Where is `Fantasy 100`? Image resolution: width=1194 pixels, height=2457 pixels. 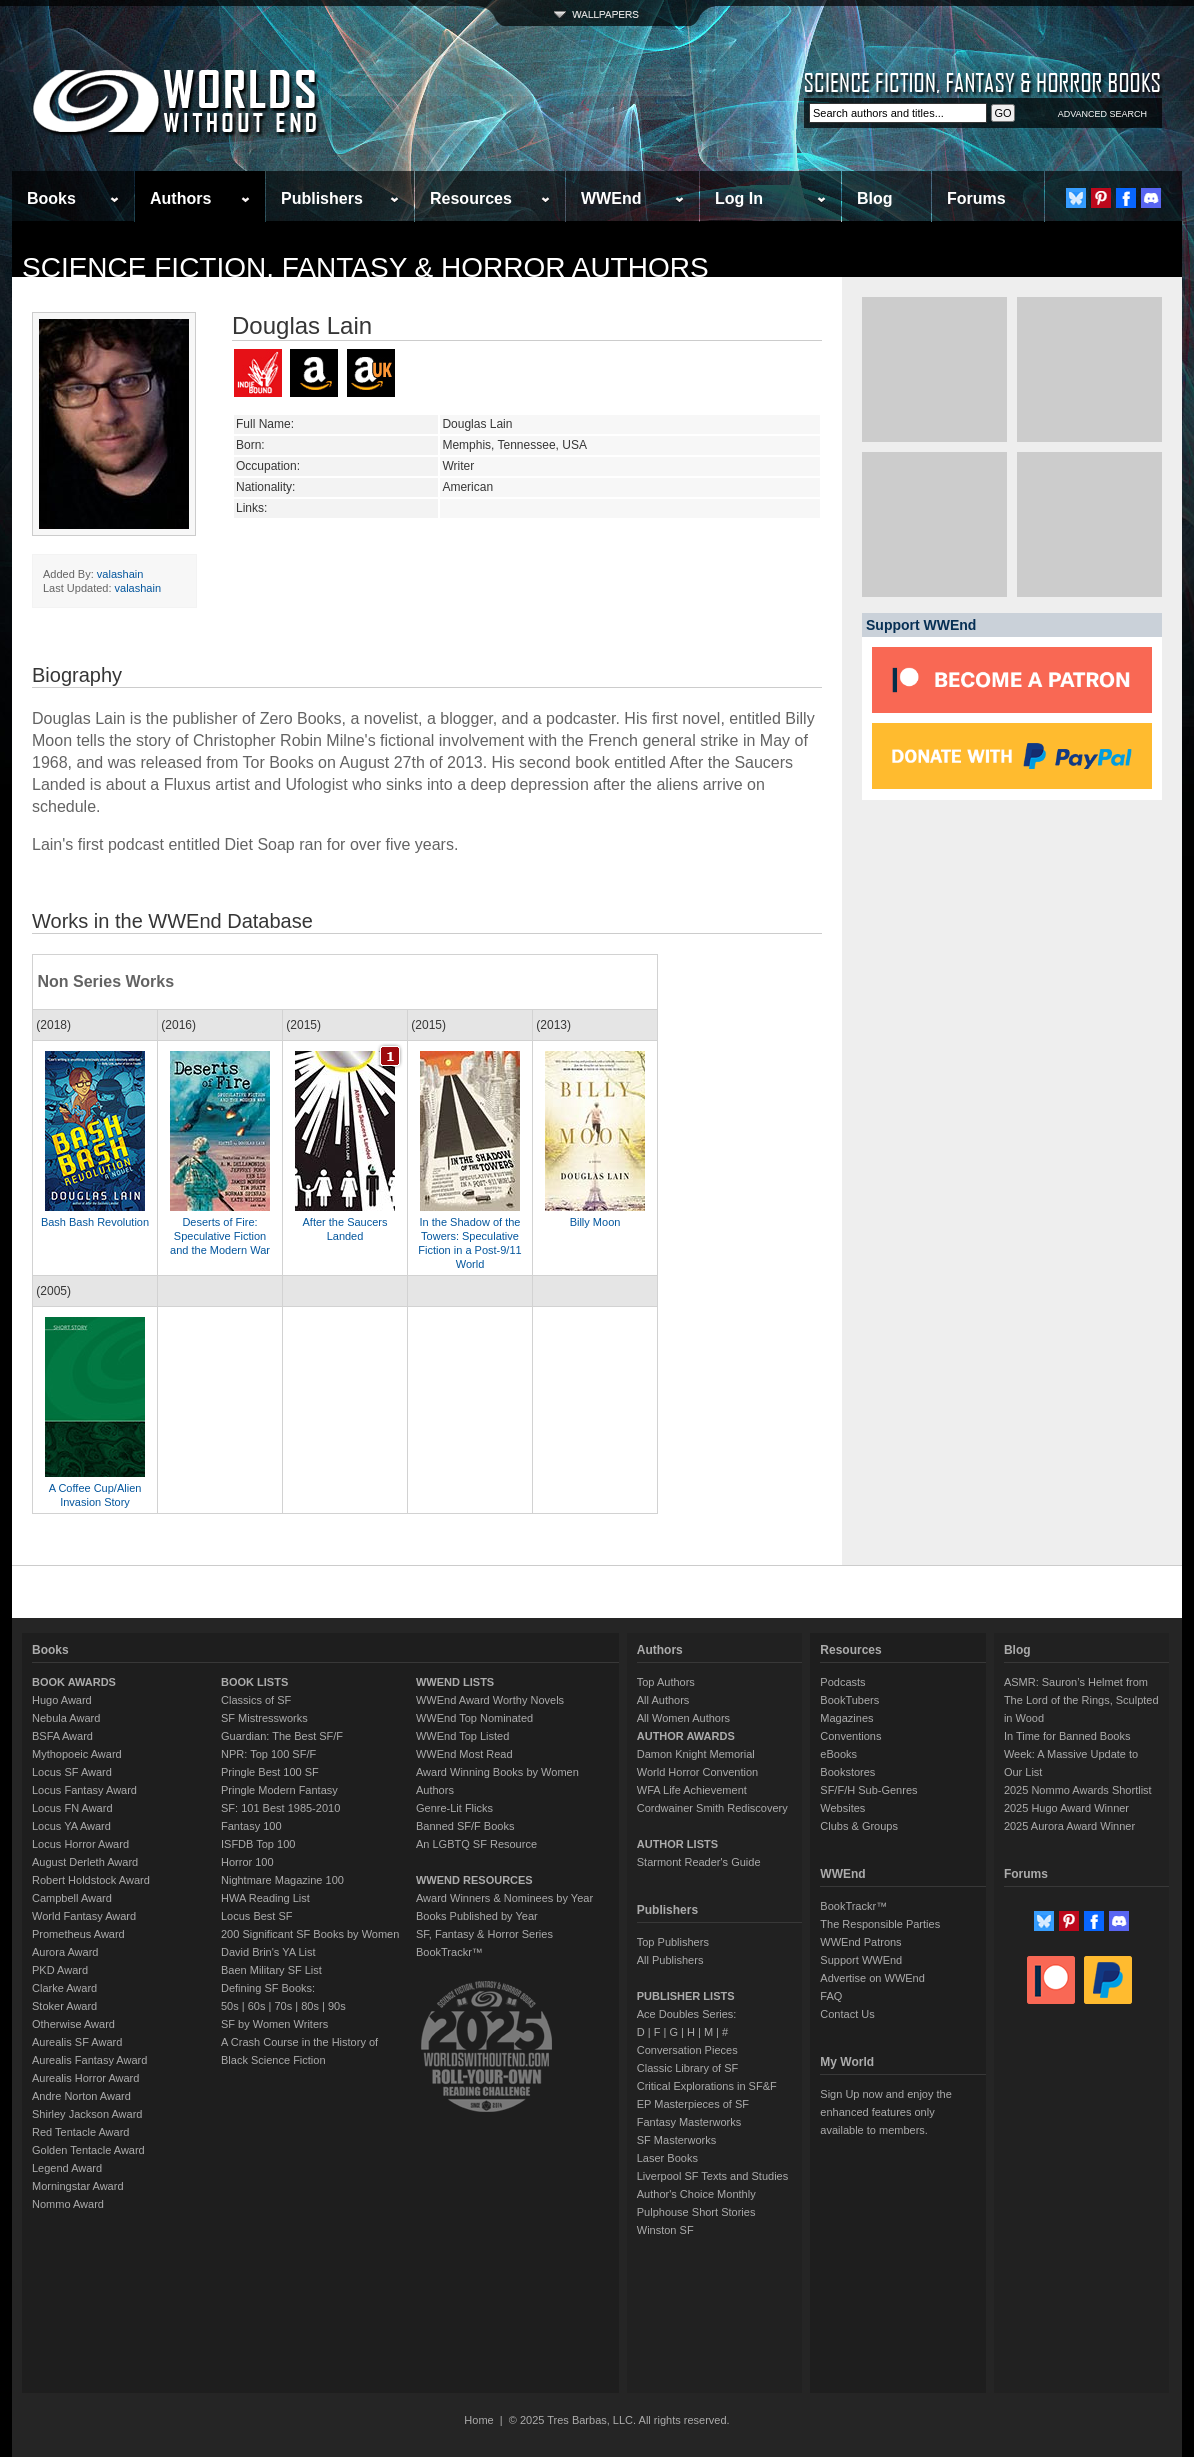 Fantasy 100 is located at coordinates (251, 1826).